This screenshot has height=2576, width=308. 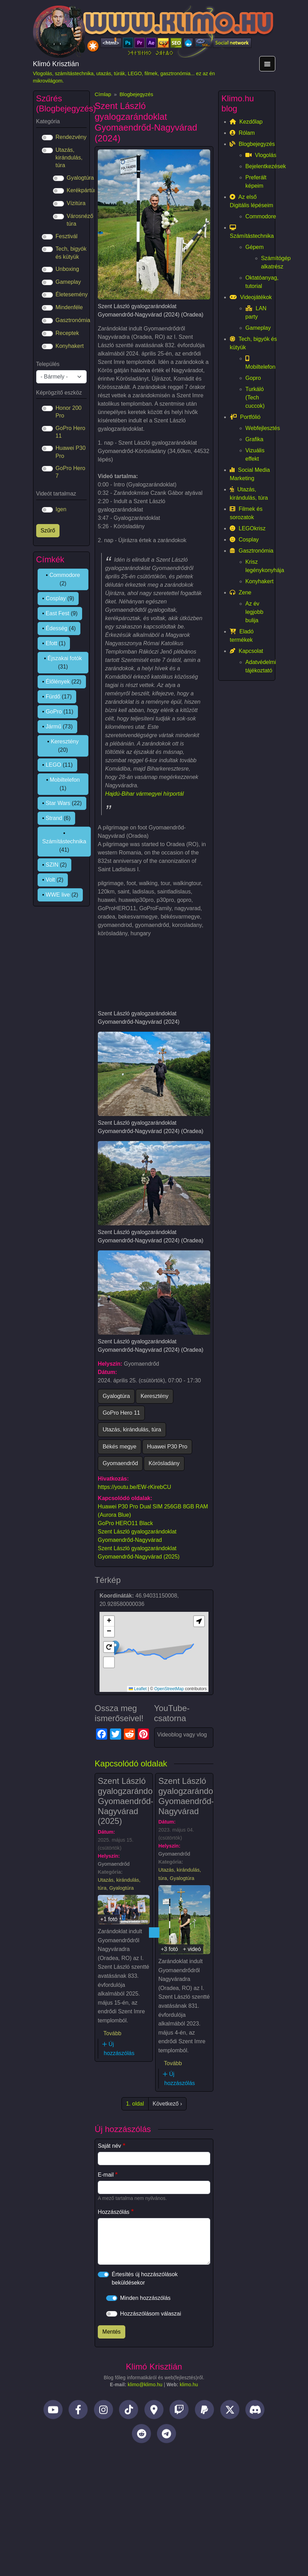 What do you see at coordinates (48, 364) in the screenshot?
I see `Település` at bounding box center [48, 364].